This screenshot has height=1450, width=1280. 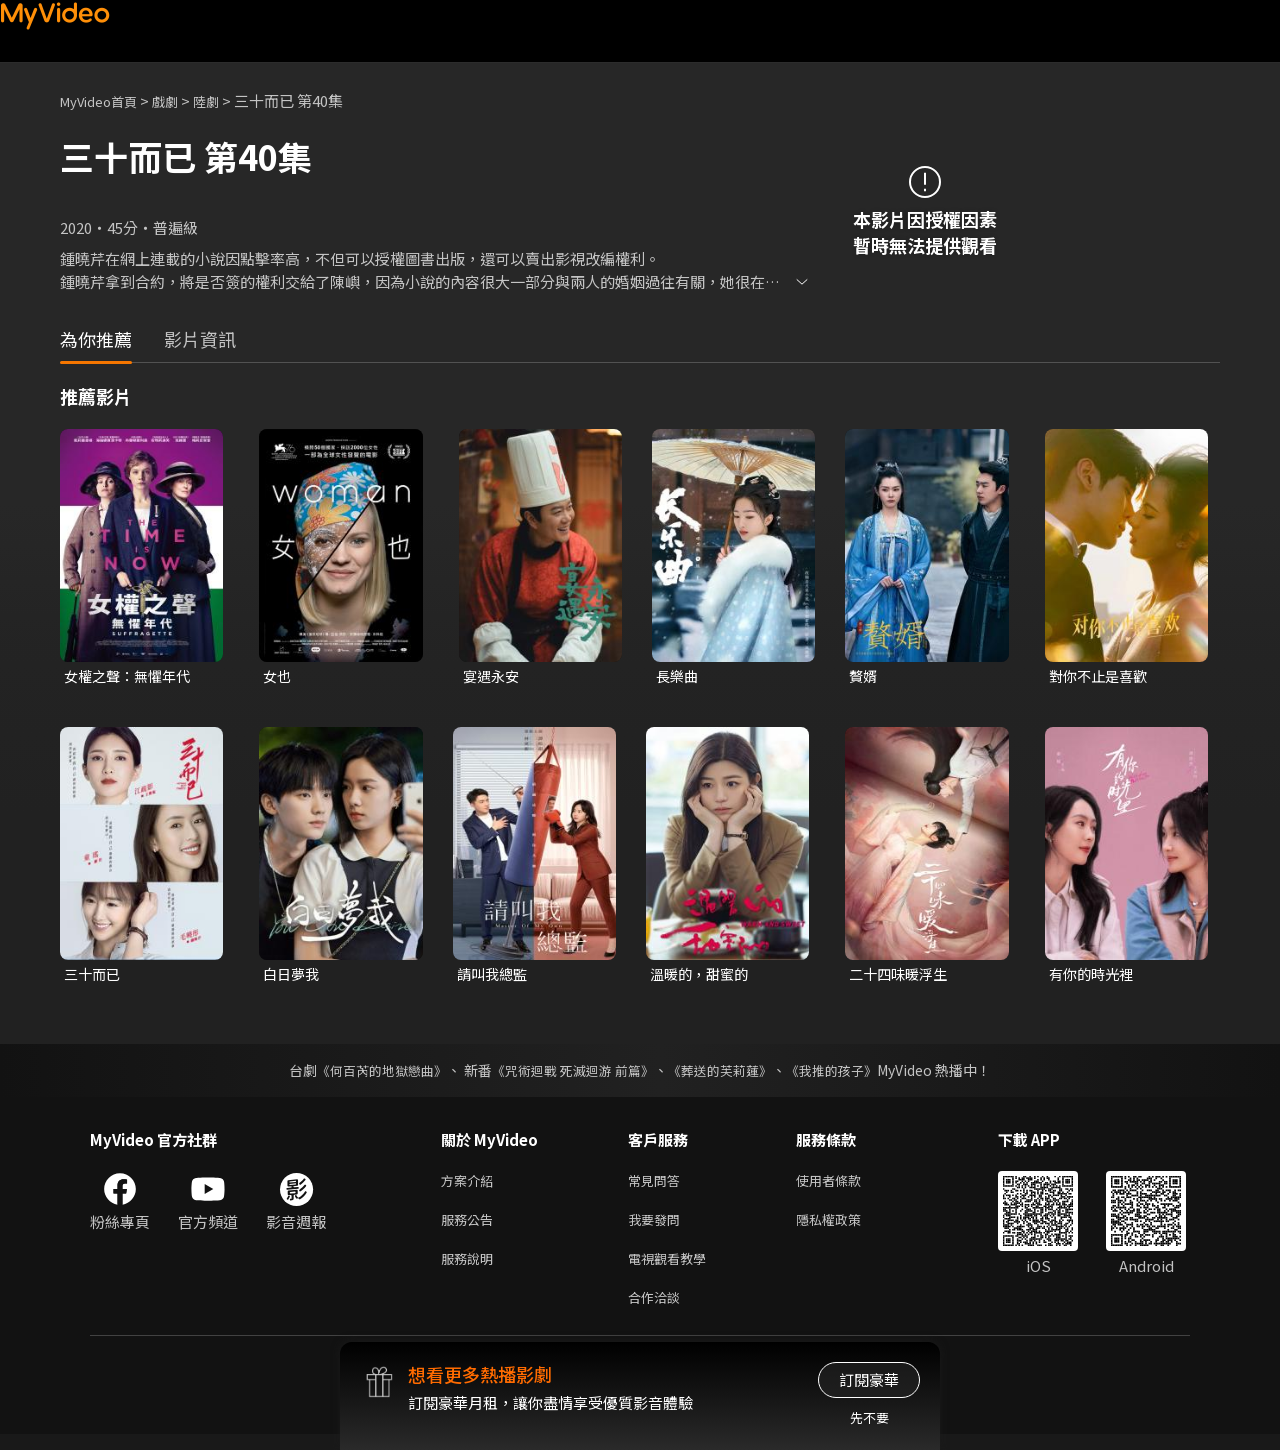 I want to click on 電視觀看教學, so click(x=673, y=1269).